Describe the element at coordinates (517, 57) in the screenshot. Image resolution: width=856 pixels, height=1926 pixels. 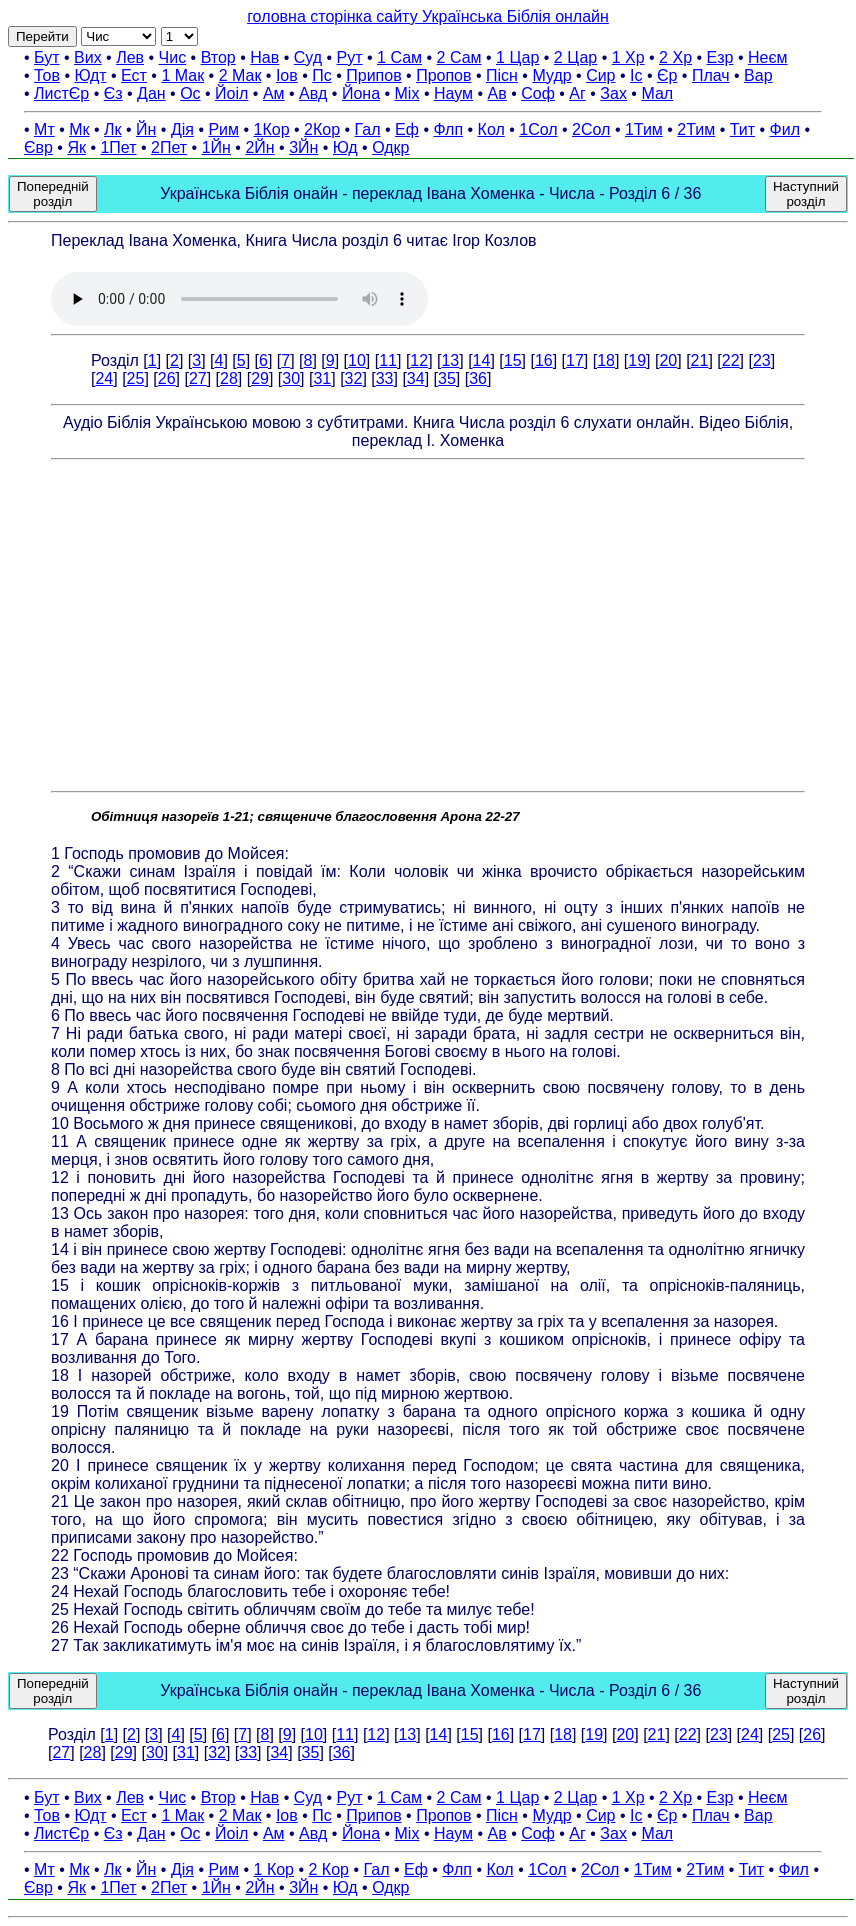
I see `1 Цар` at that location.